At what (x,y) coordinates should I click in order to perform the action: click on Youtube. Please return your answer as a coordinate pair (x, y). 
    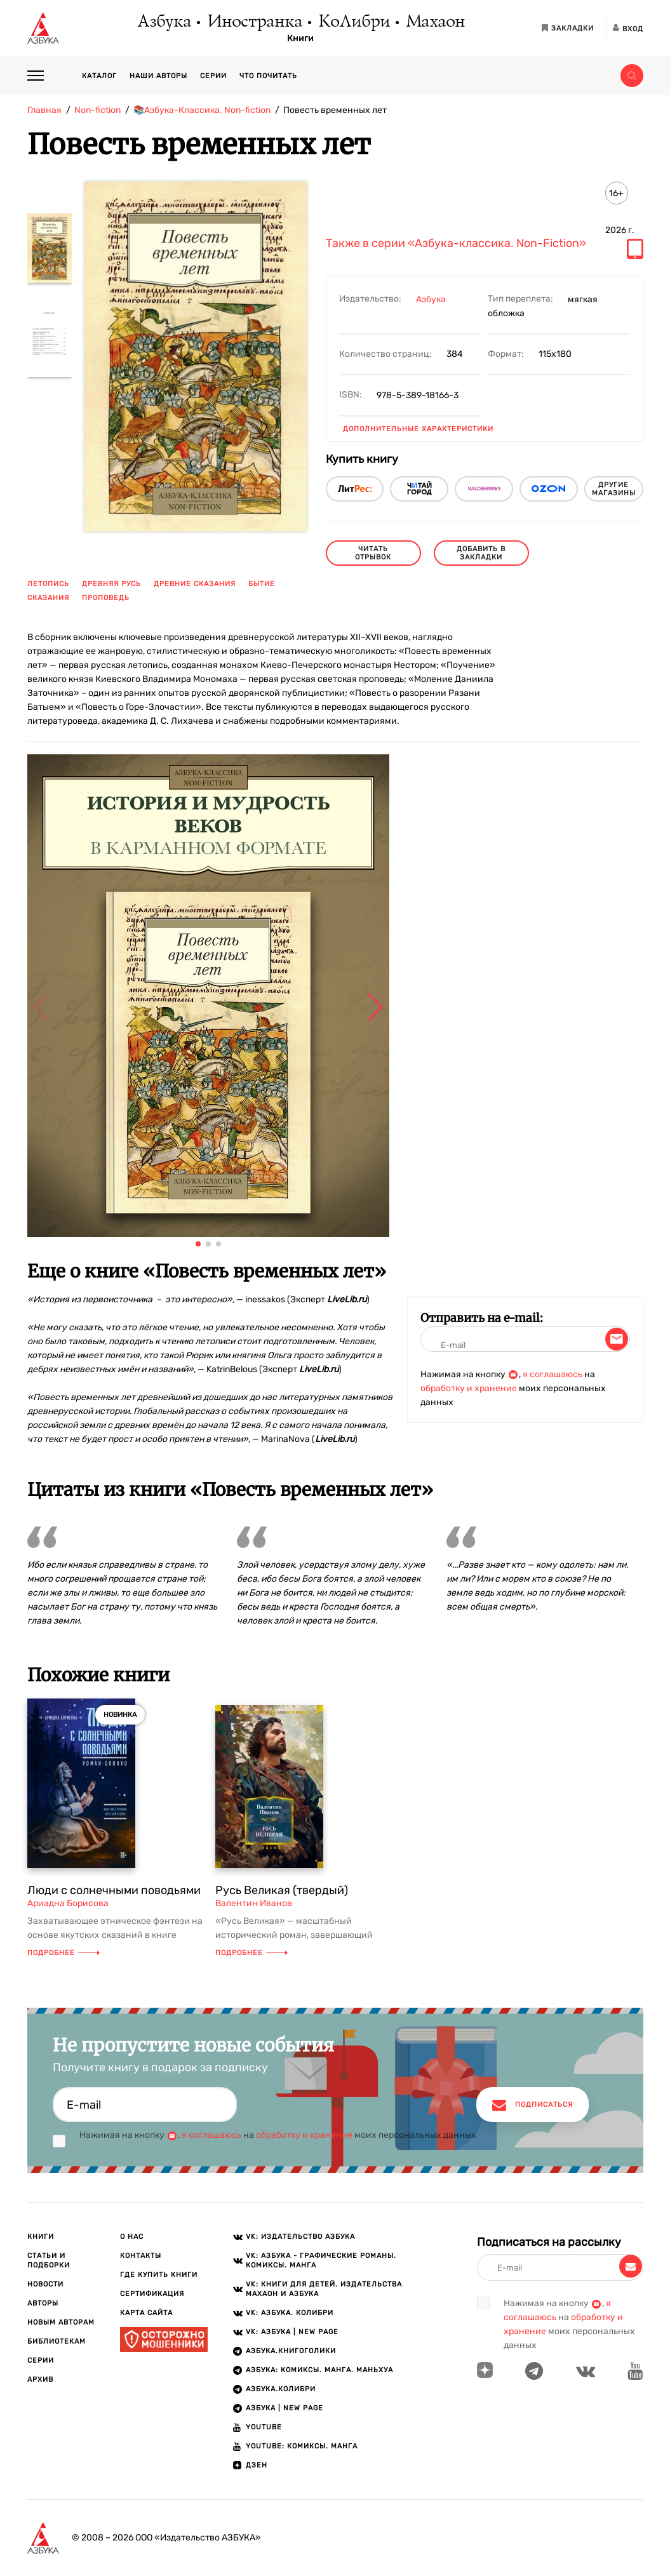
    Looking at the image, I should click on (264, 2427).